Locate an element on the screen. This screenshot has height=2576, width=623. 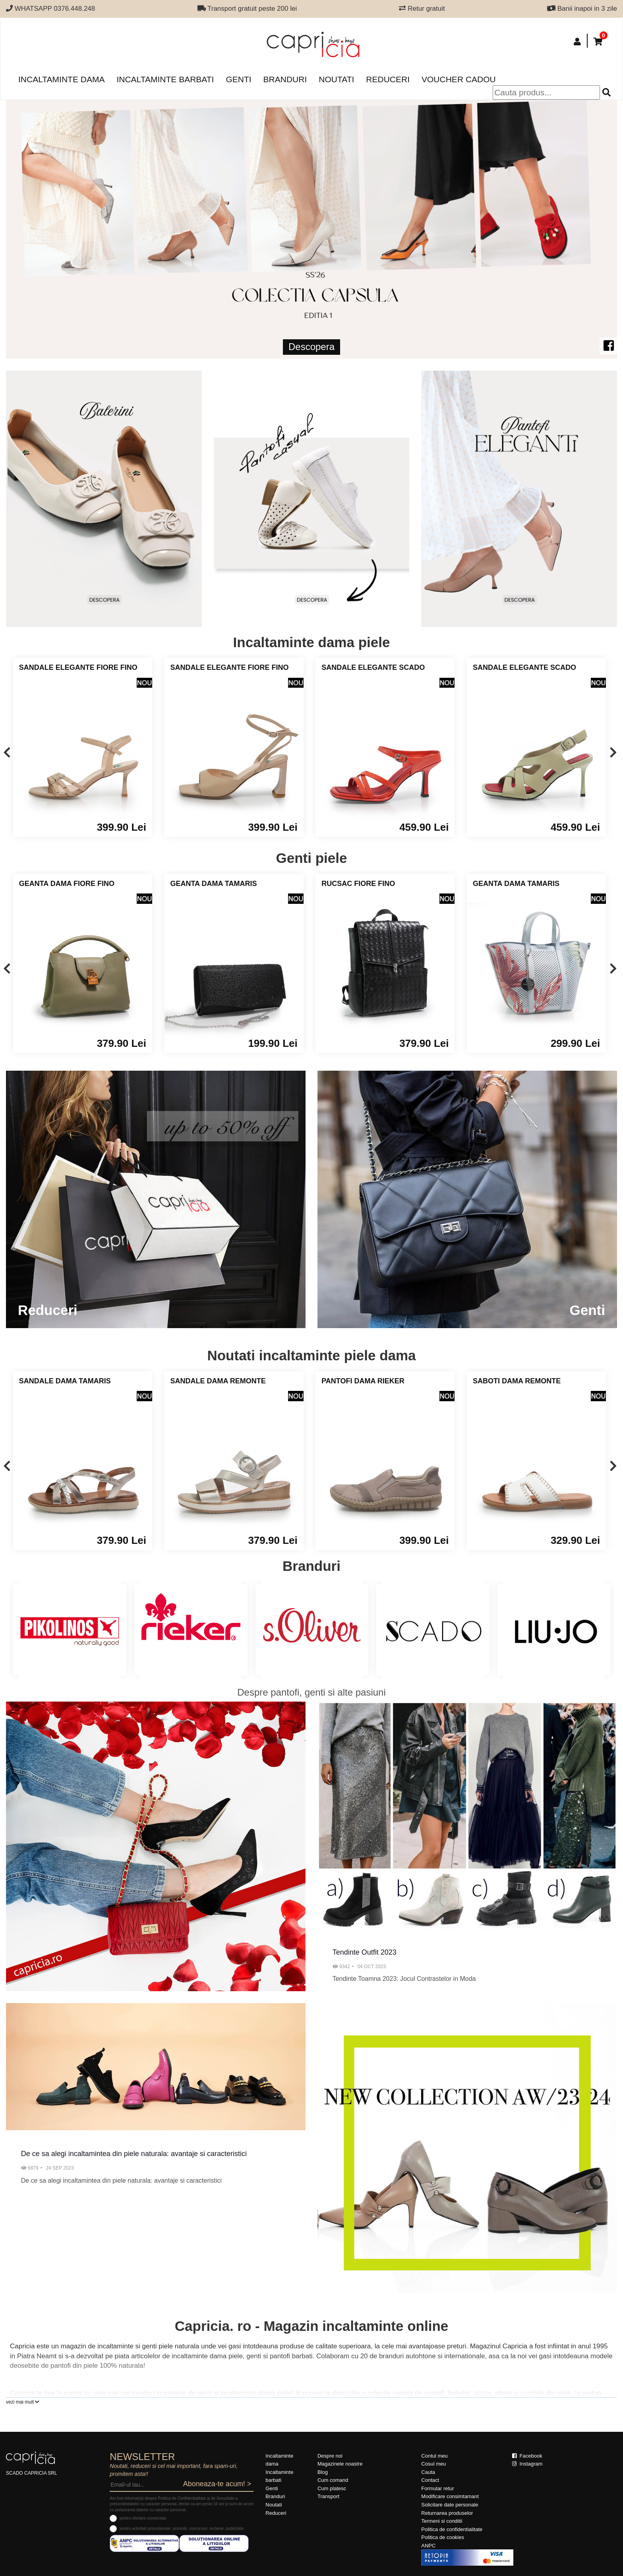
Incaltaminte barbati is located at coordinates (165, 79).